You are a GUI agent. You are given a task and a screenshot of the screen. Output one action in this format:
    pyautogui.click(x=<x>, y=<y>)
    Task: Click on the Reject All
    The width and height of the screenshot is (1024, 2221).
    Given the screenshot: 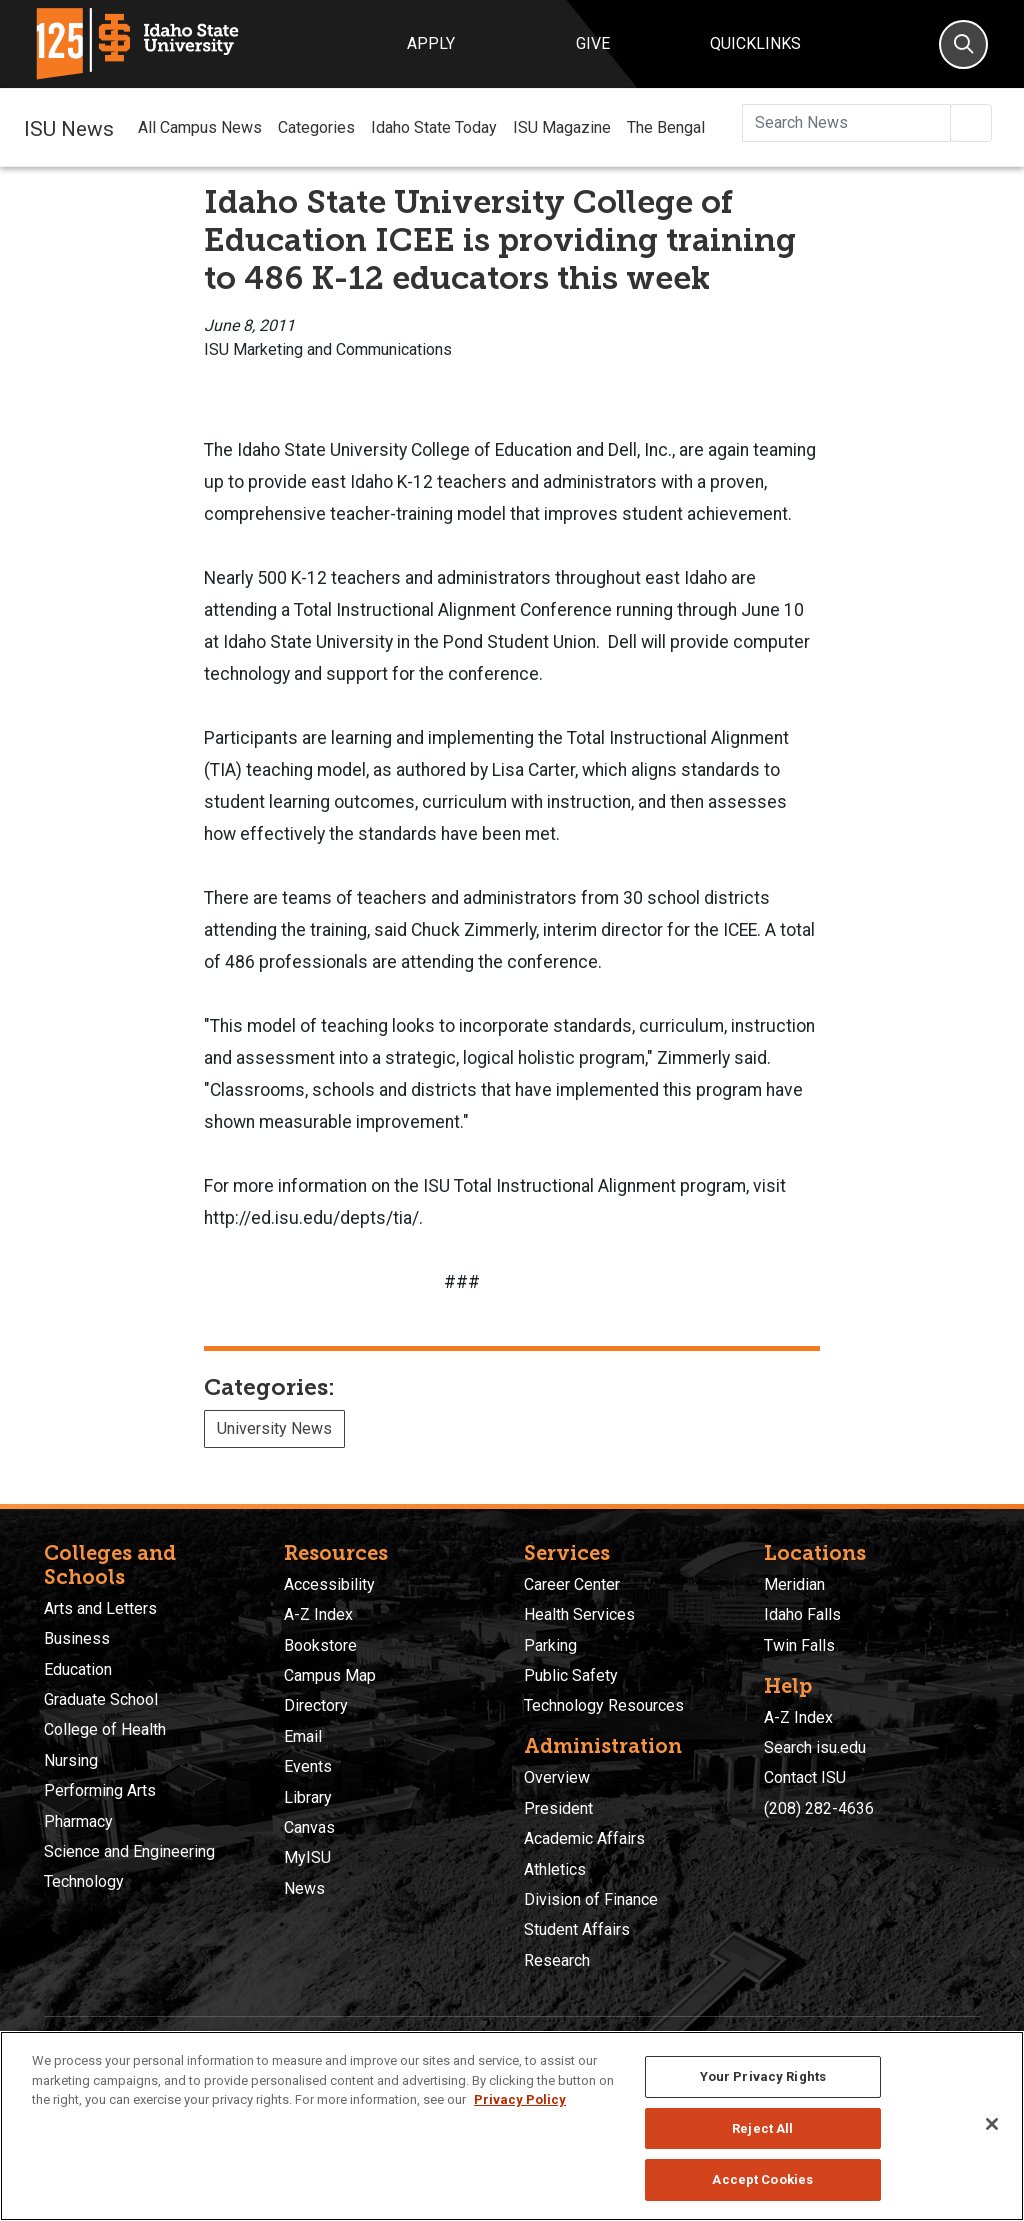 What is the action you would take?
    pyautogui.click(x=762, y=2128)
    